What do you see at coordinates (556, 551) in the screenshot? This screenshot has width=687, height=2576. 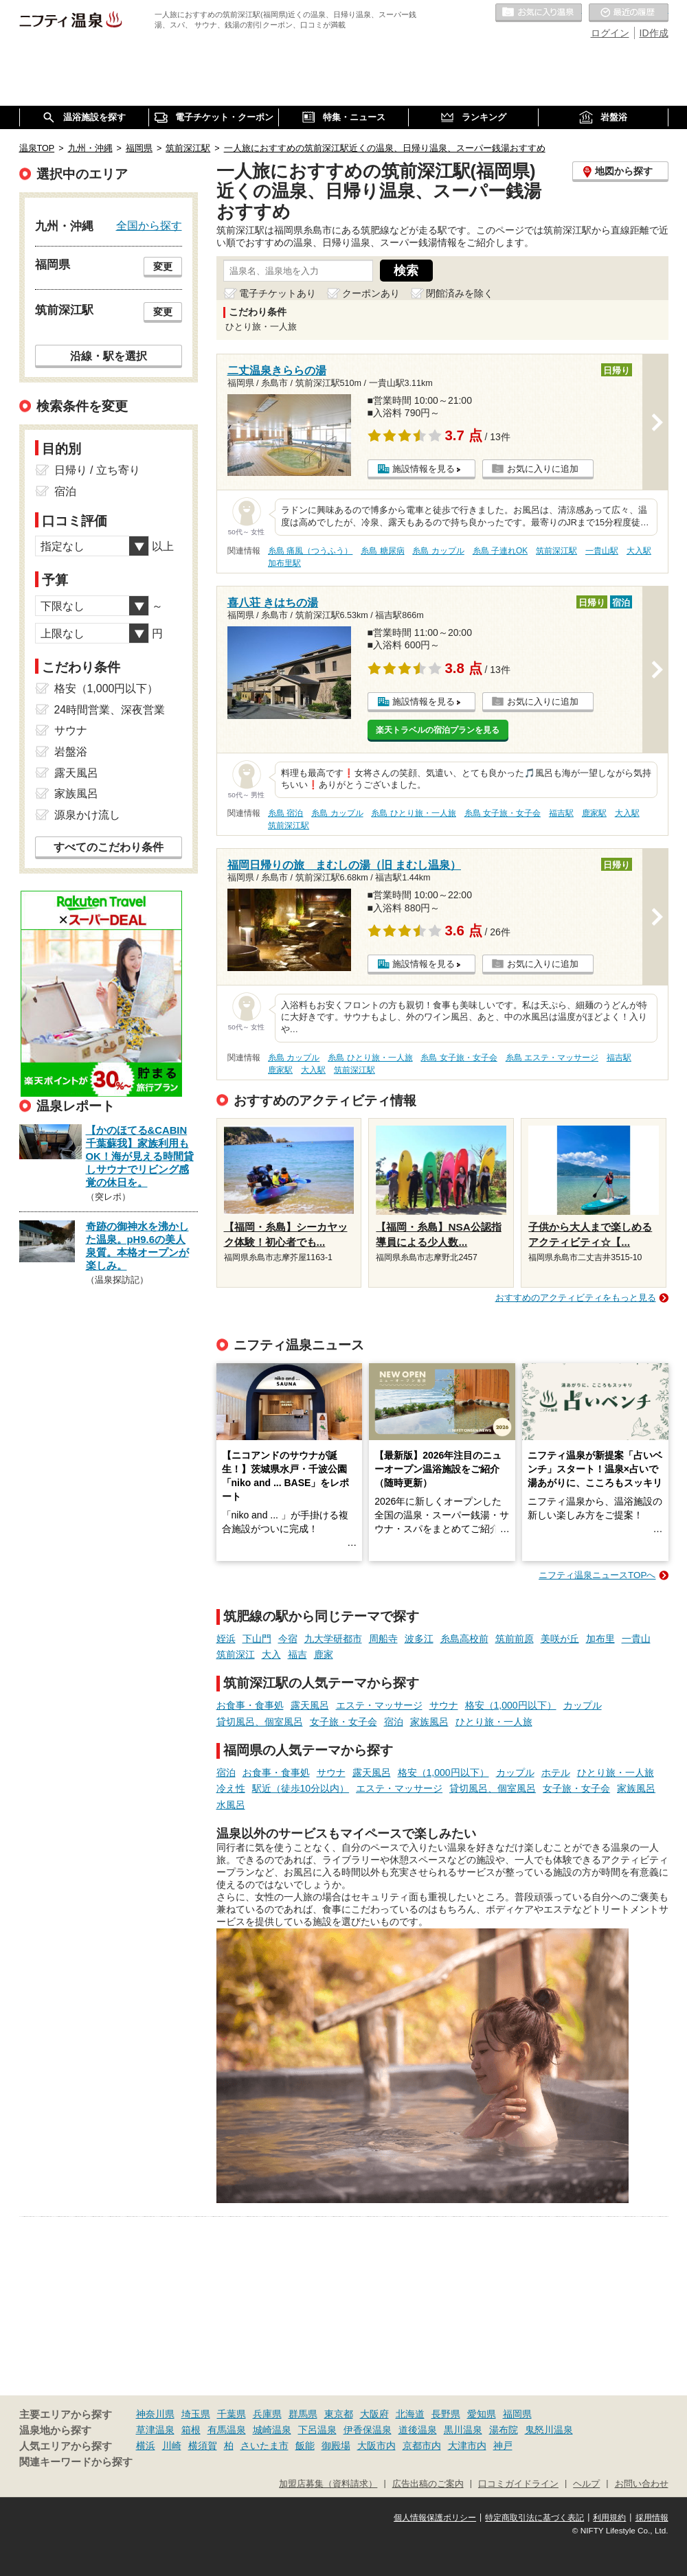 I see `筑前深江駅` at bounding box center [556, 551].